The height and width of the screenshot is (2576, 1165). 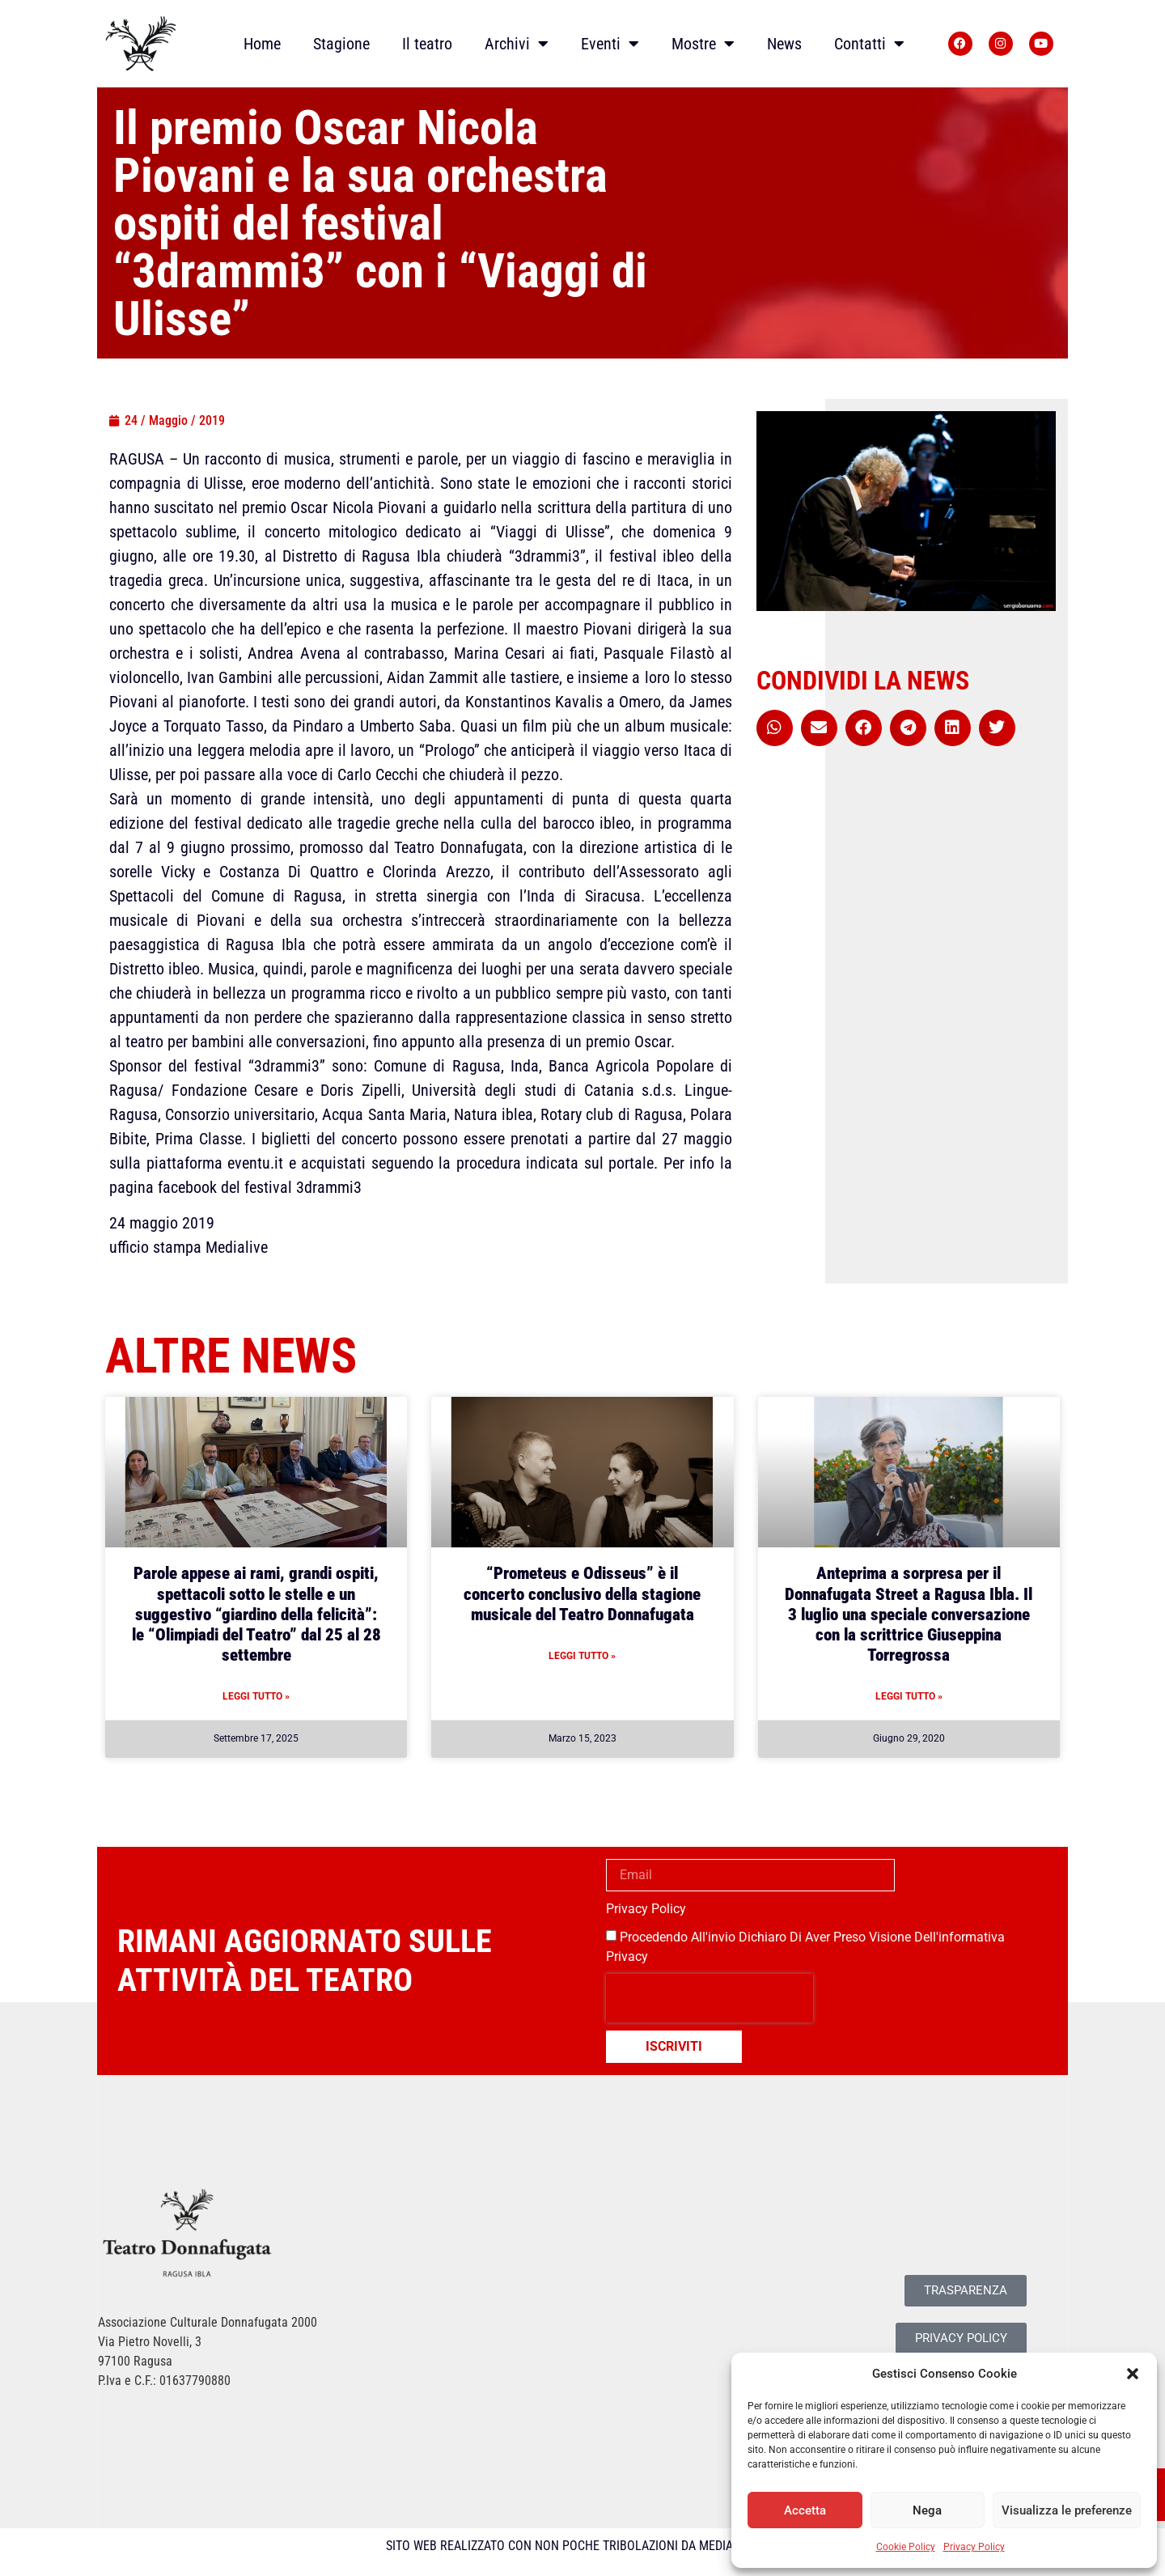 What do you see at coordinates (517, 44) in the screenshot?
I see `Archivi` at bounding box center [517, 44].